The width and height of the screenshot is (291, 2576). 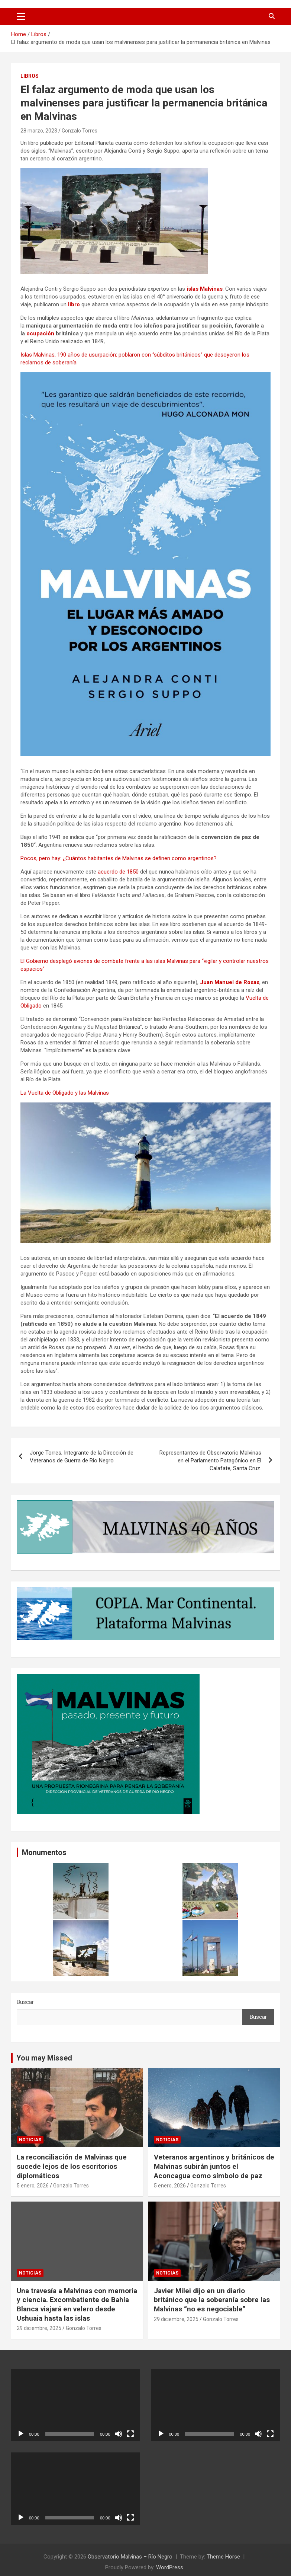 I want to click on 28 marzo, 2023, so click(x=38, y=131).